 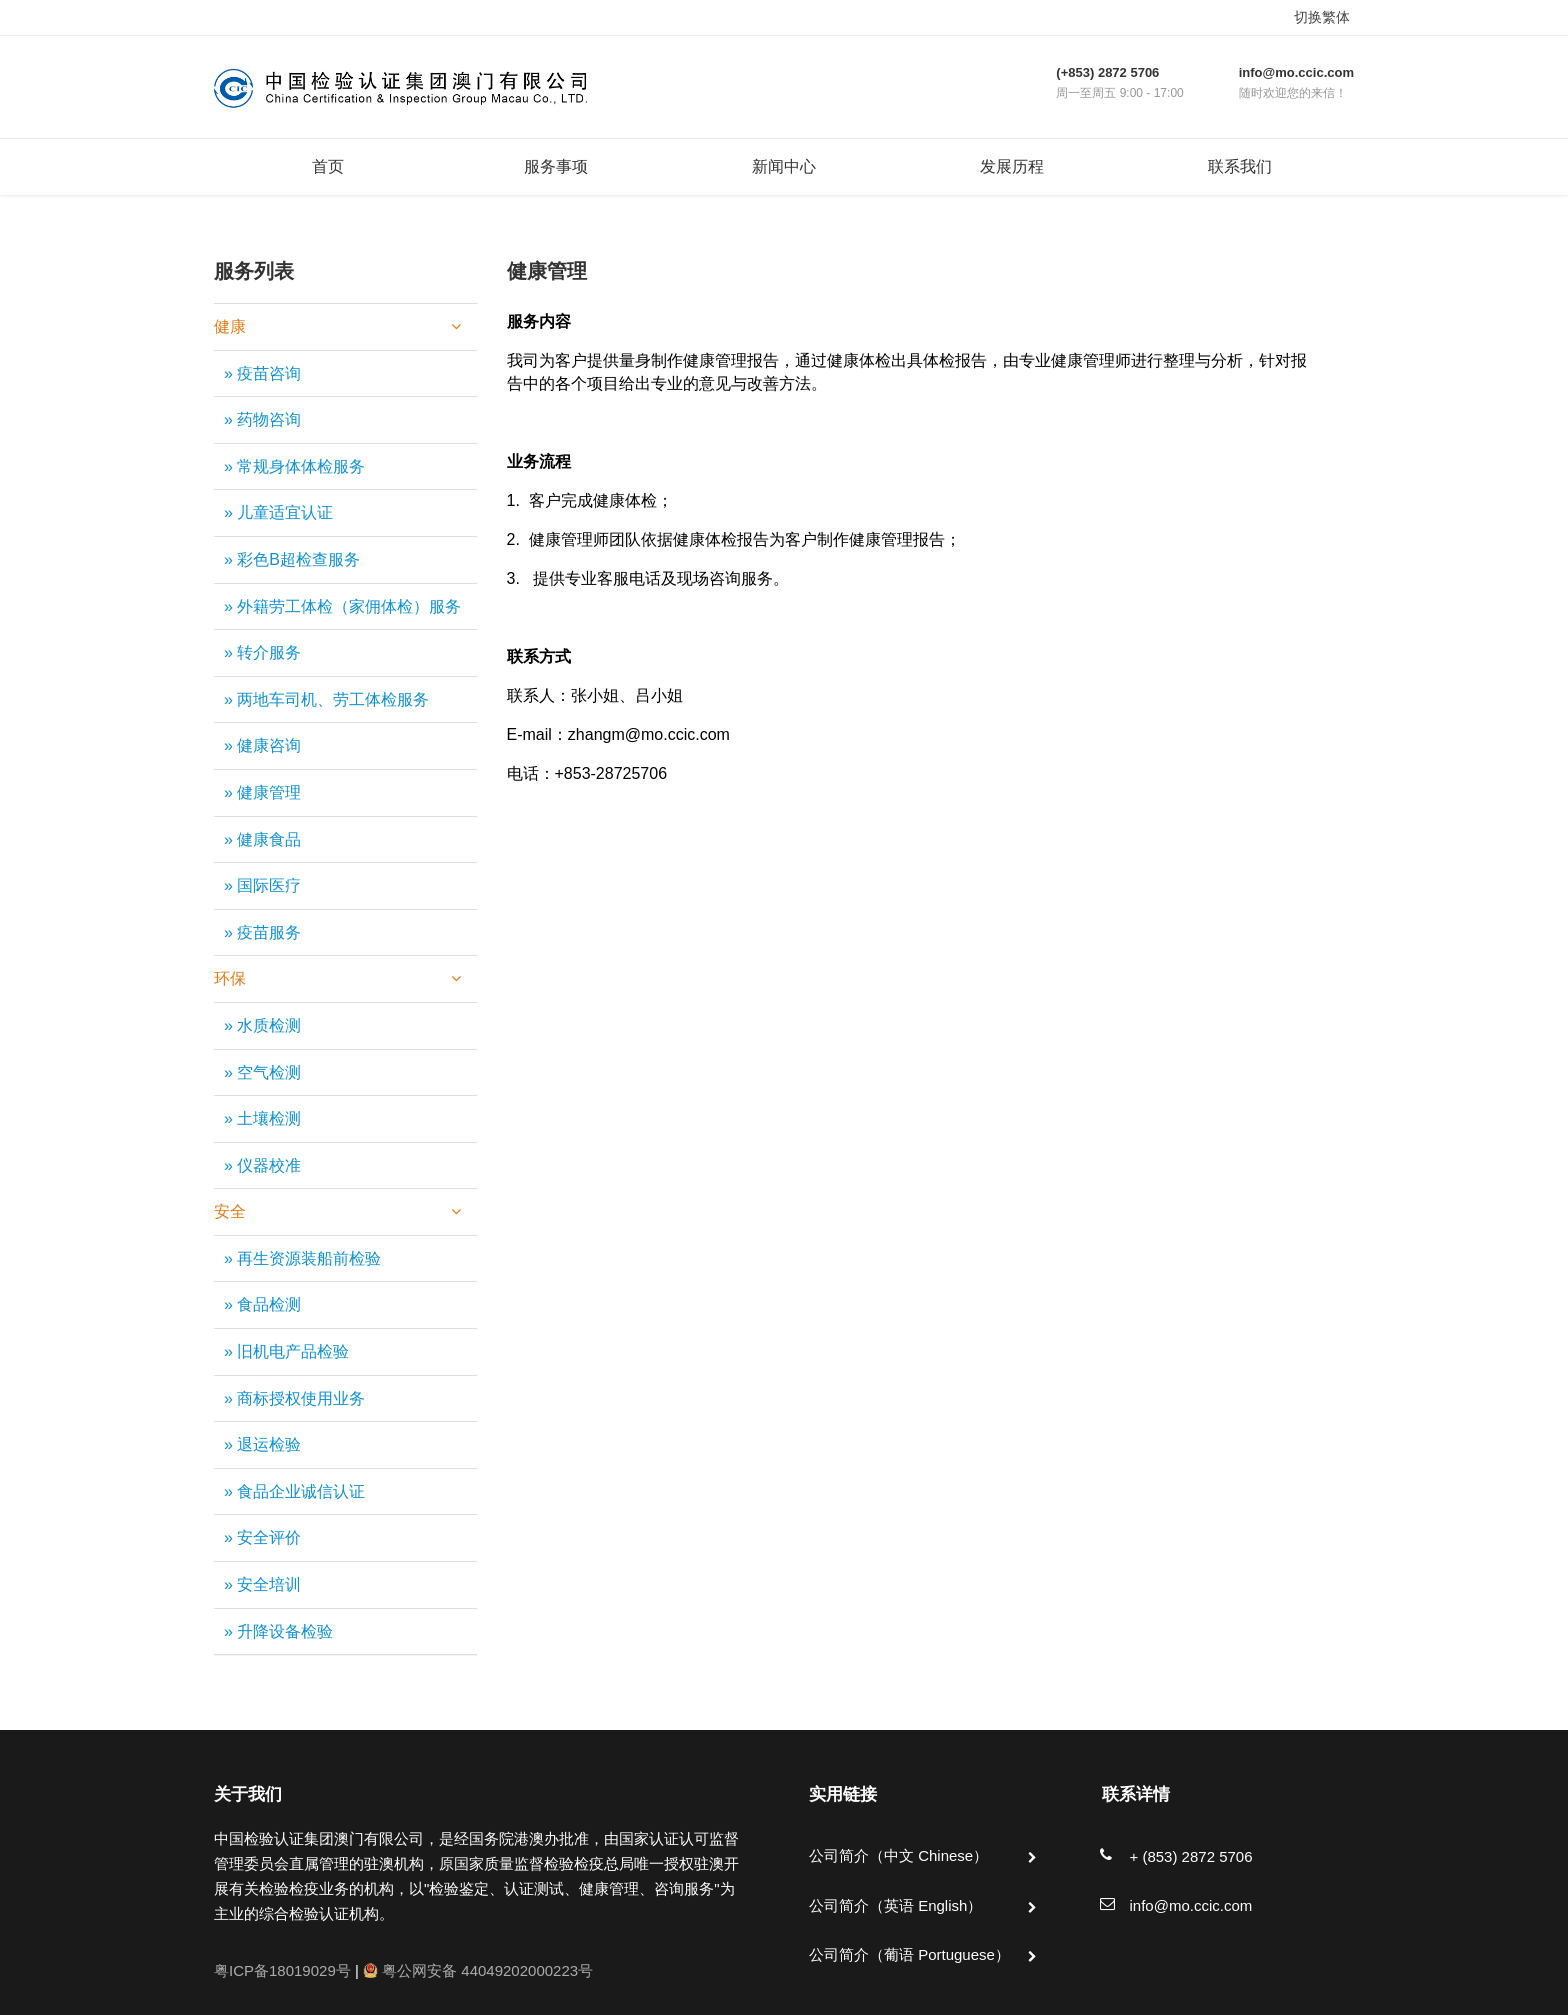 I want to click on » 退运检验, so click(x=262, y=1444).